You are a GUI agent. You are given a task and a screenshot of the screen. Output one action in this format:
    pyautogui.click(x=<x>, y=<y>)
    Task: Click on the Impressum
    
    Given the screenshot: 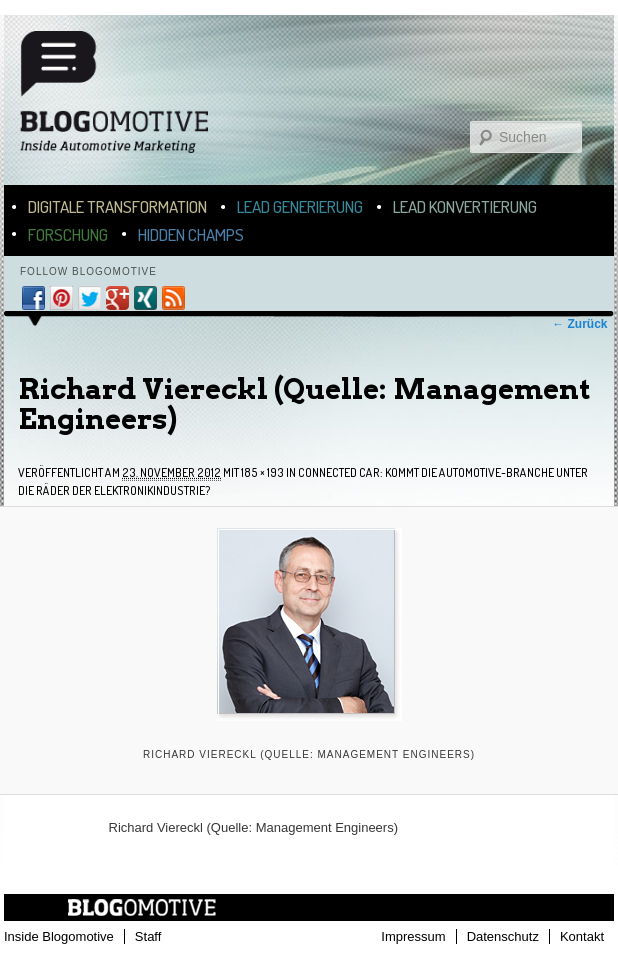 What is the action you would take?
    pyautogui.click(x=413, y=936)
    